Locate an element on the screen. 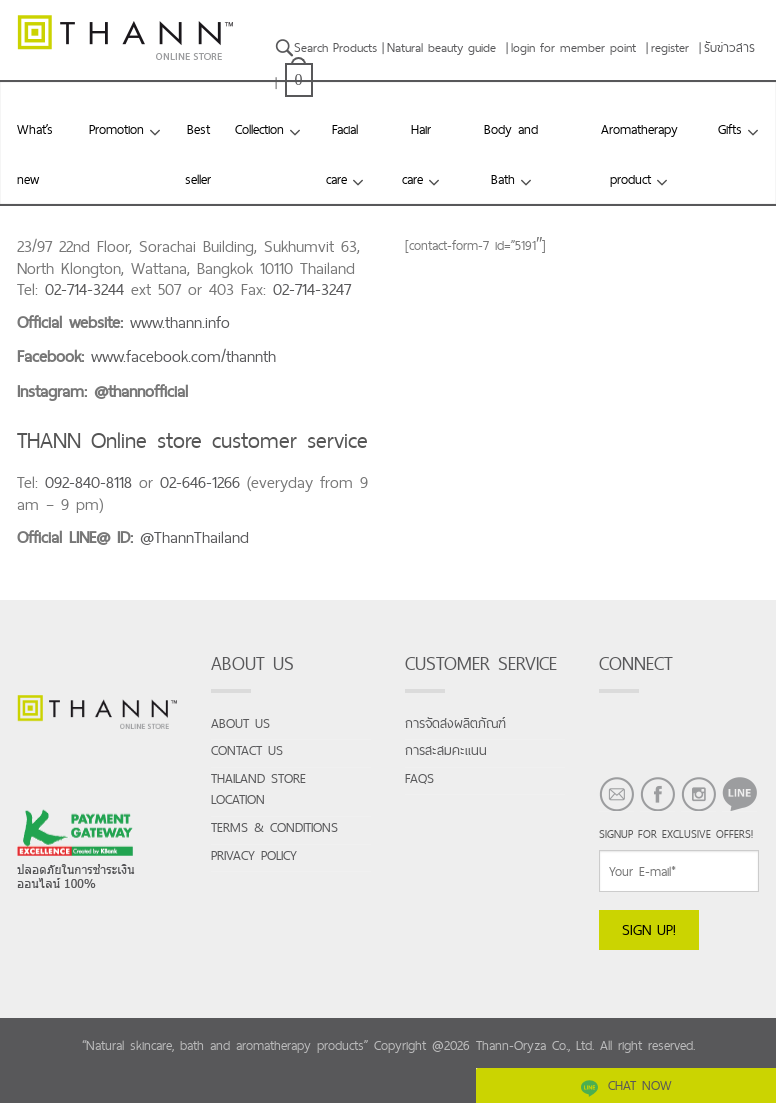 The height and width of the screenshot is (1103, 776). EMAIL is located at coordinates (609, 822).